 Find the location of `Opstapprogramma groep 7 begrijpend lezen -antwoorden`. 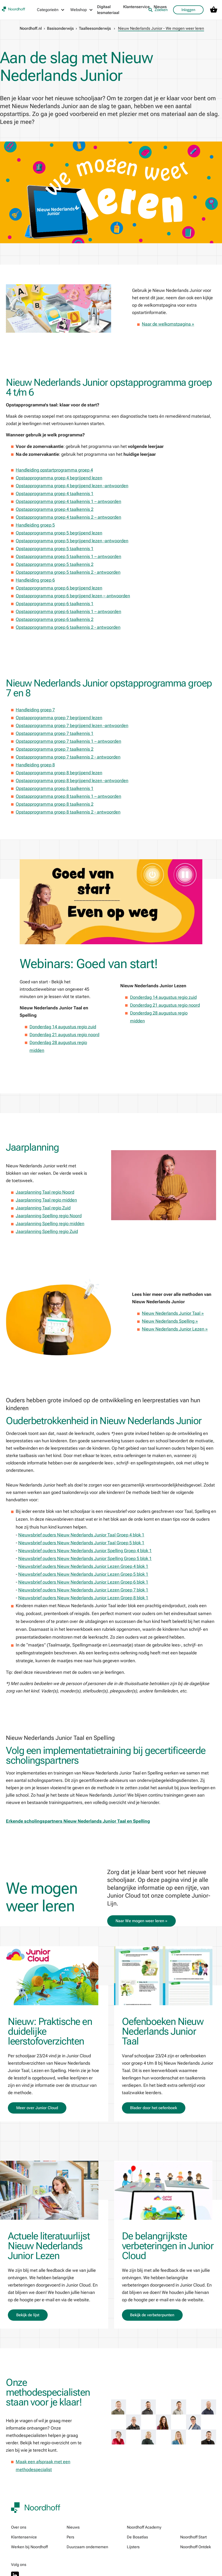

Opstapprogramma groep 7 begrijpend lezen -antwoorden is located at coordinates (72, 725).